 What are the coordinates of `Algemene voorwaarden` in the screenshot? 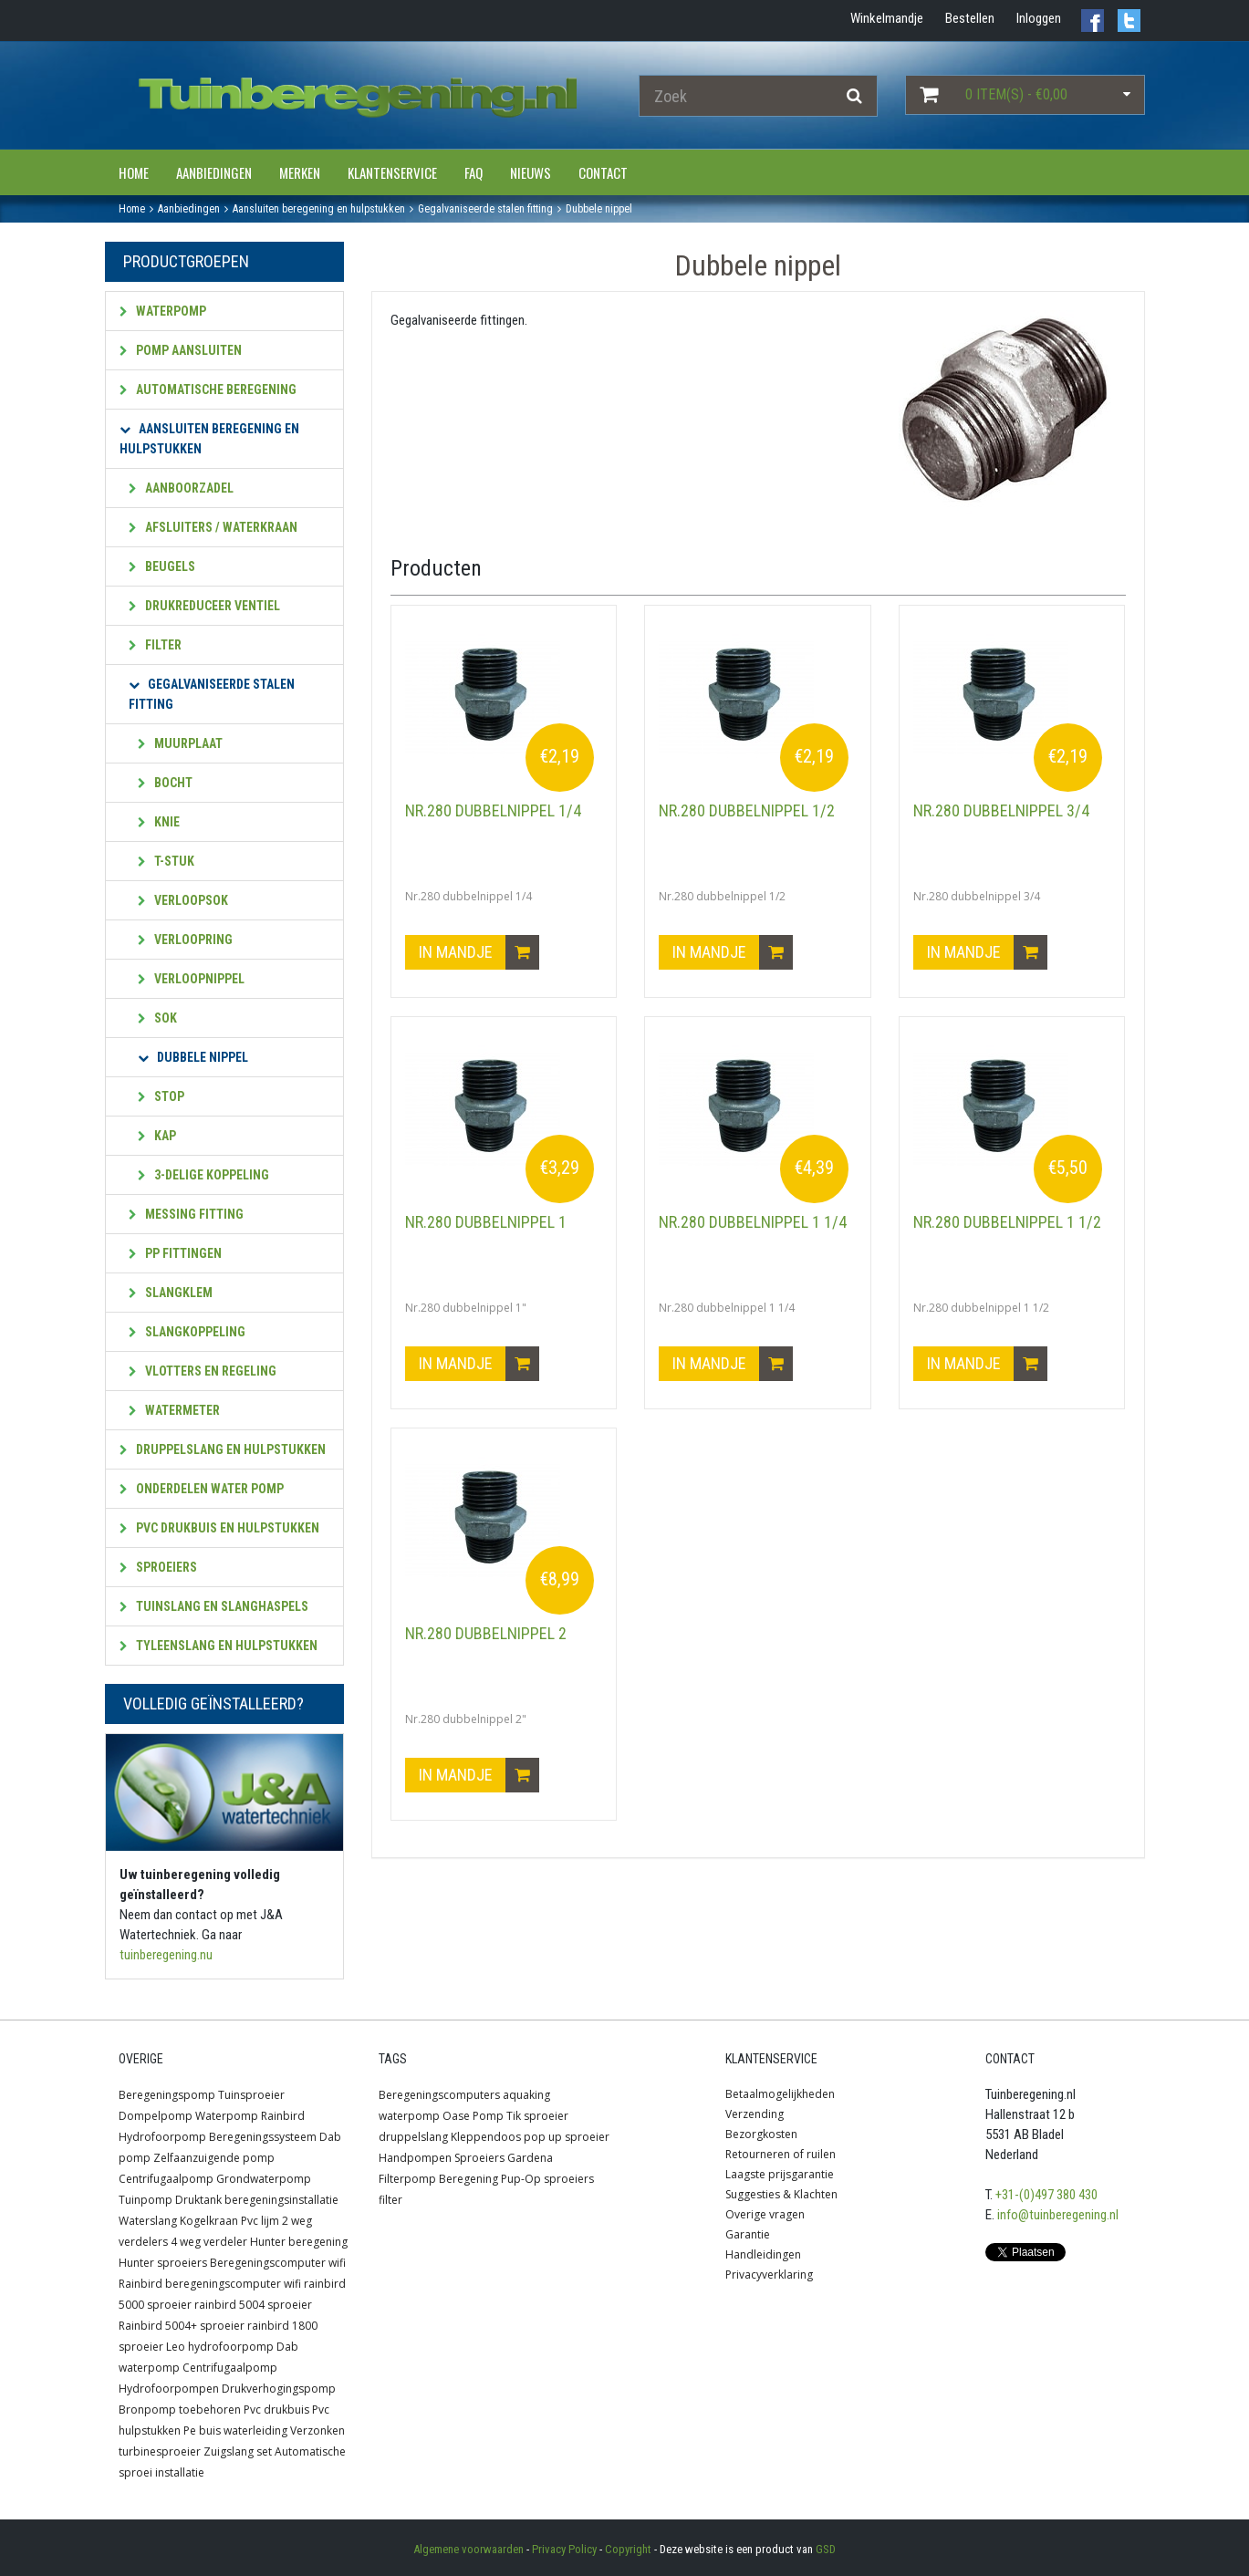 It's located at (468, 2549).